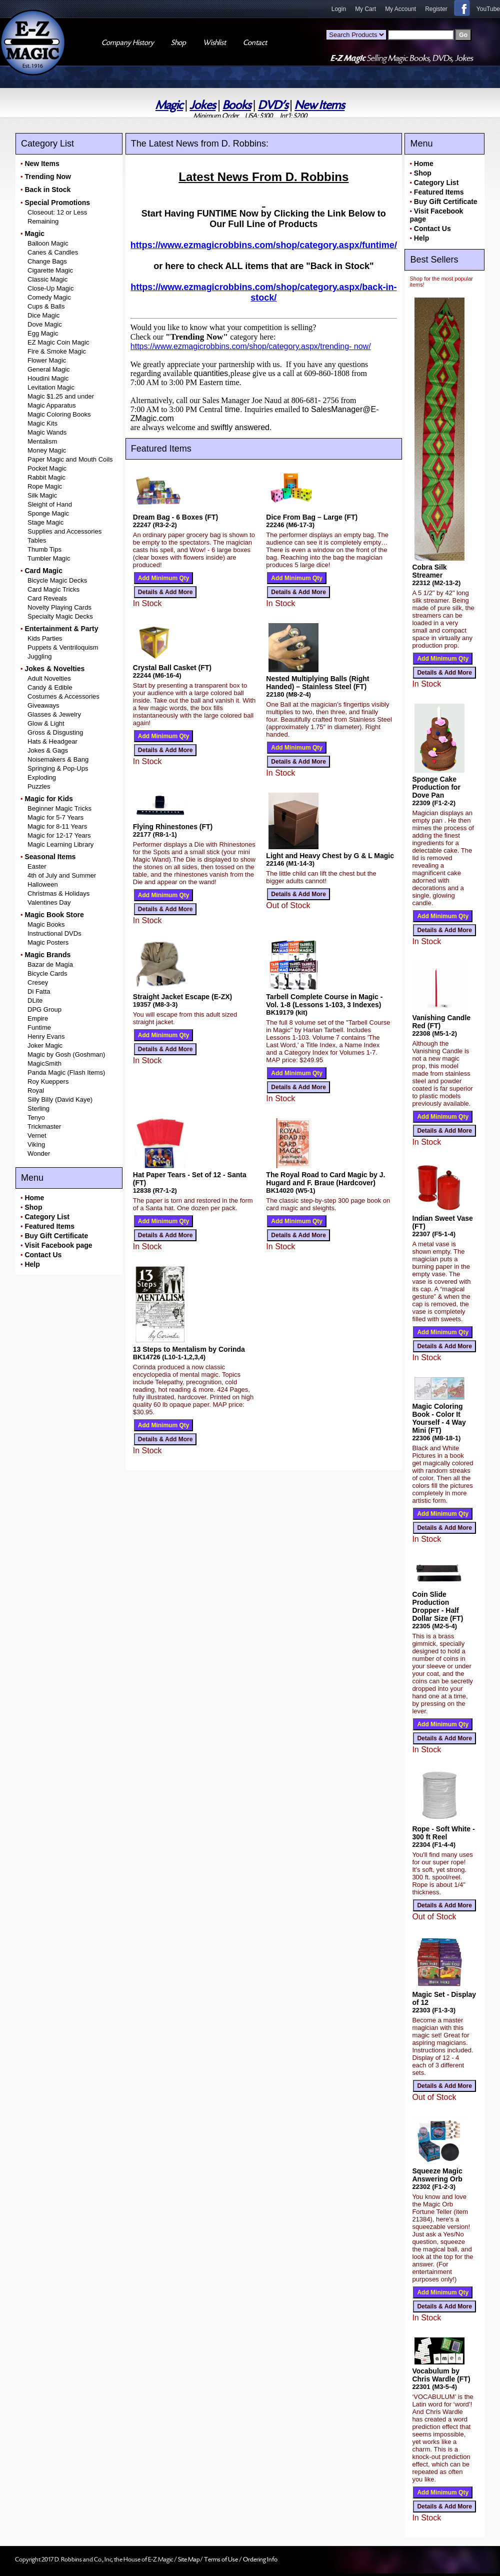 The image size is (500, 2576). Describe the element at coordinates (38, 982) in the screenshot. I see `Cresey` at that location.